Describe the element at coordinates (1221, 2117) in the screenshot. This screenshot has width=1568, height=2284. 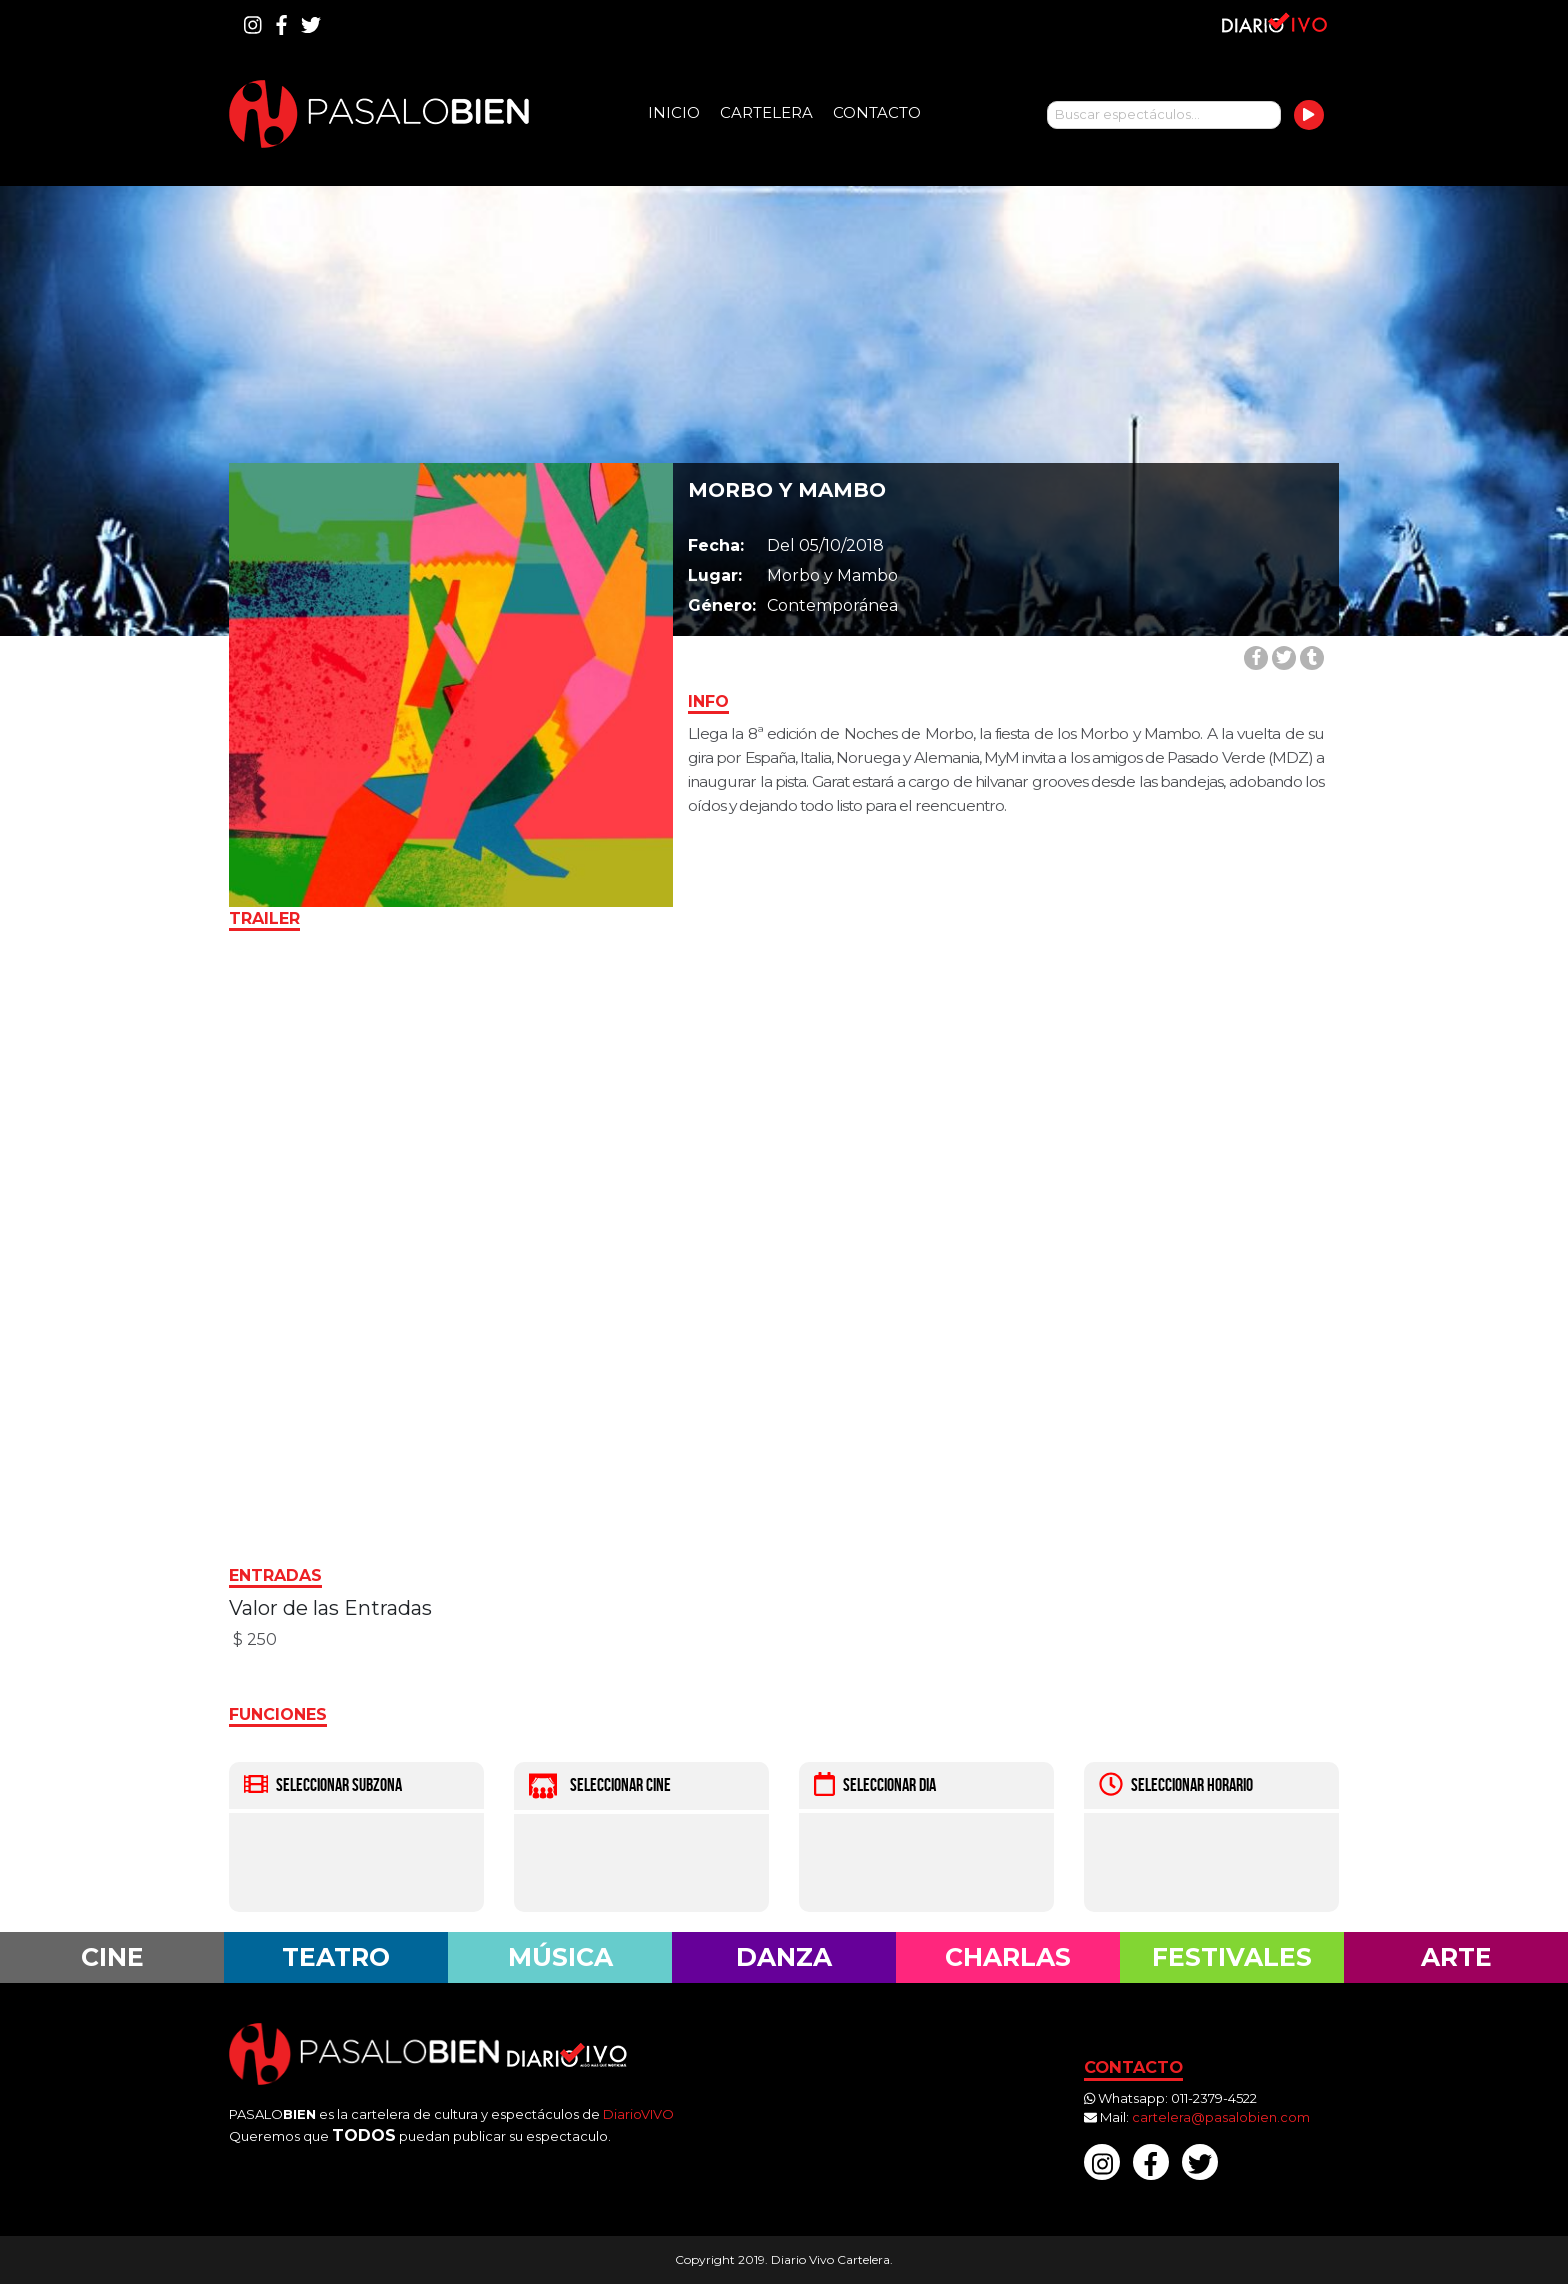
I see `cartelera@pasalobien.com` at that location.